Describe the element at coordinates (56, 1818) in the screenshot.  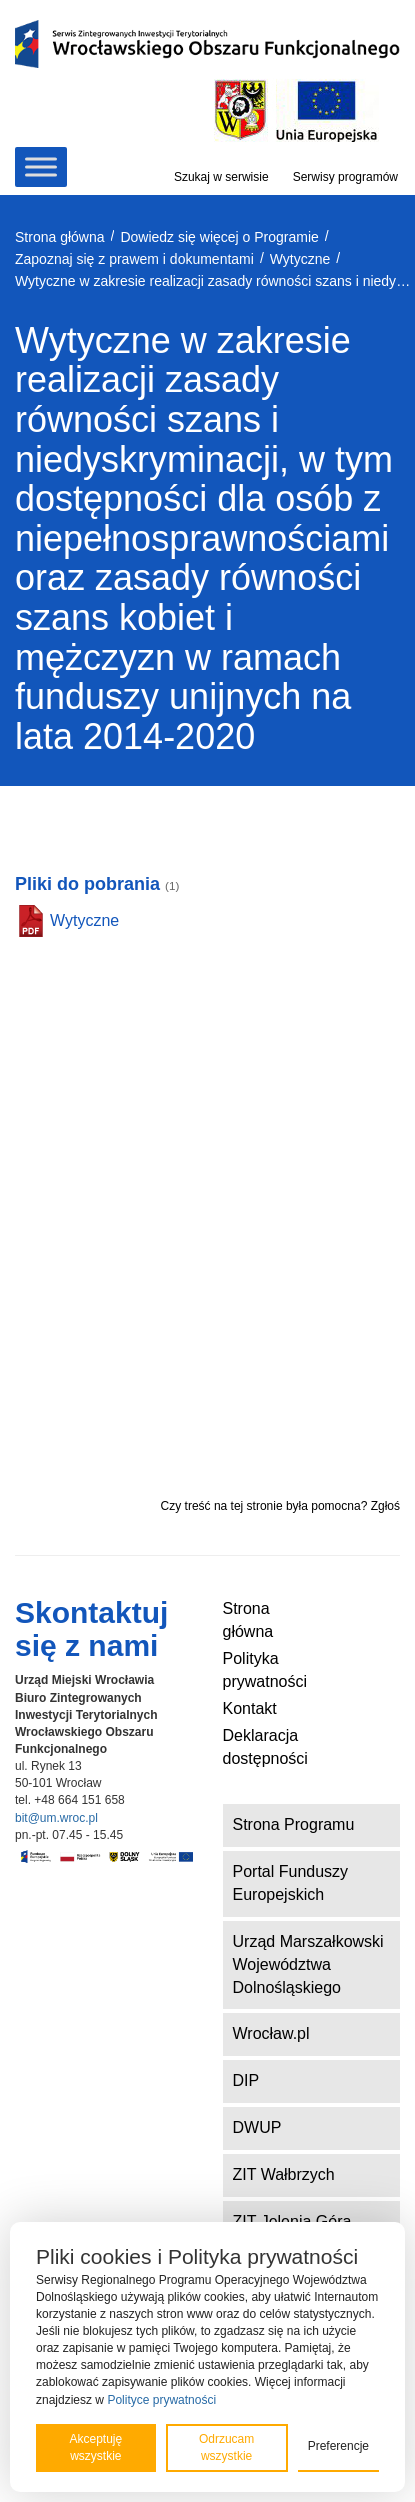
I see `bit@um.wroc.pl` at that location.